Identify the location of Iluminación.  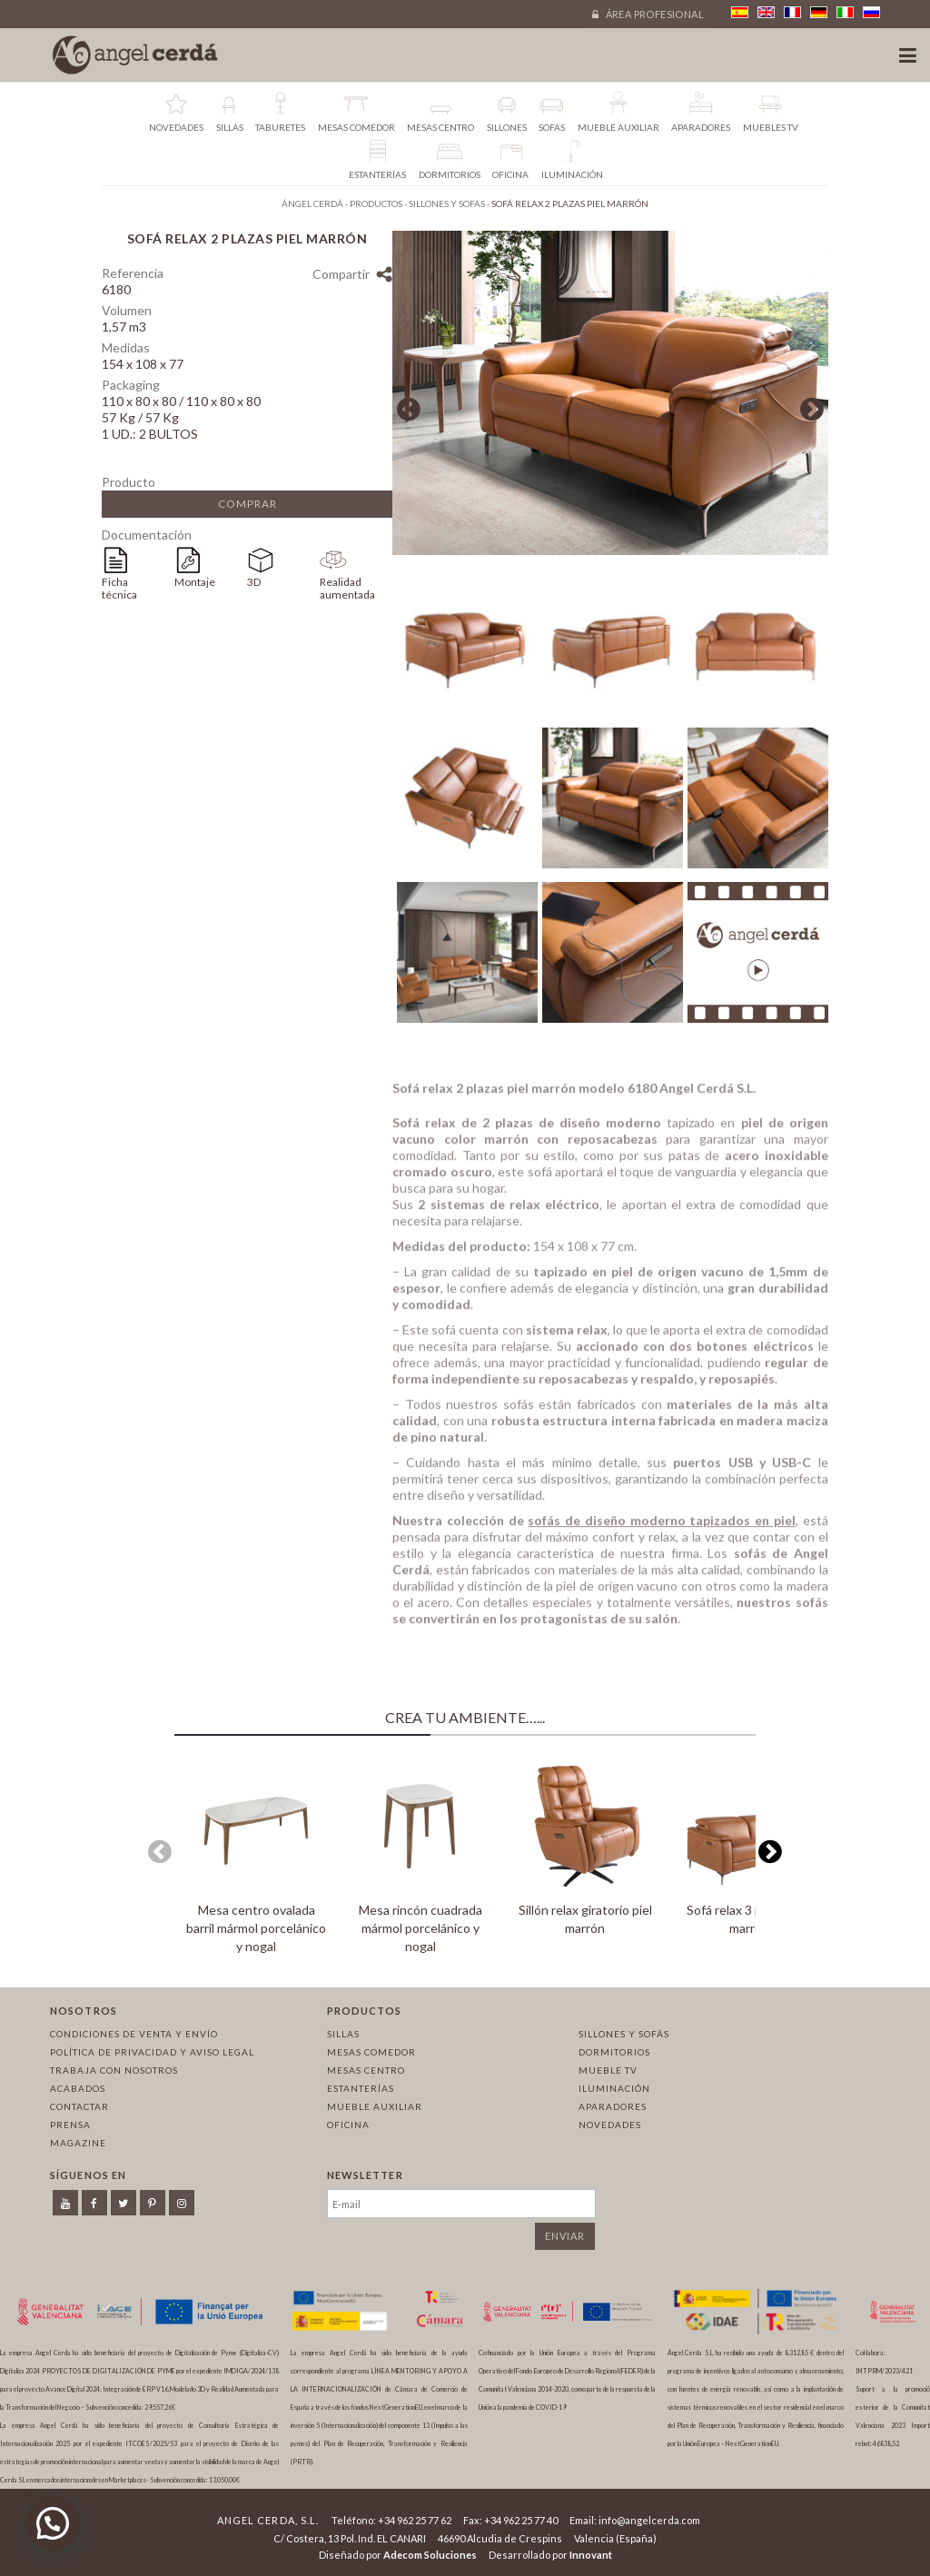
(614, 2088).